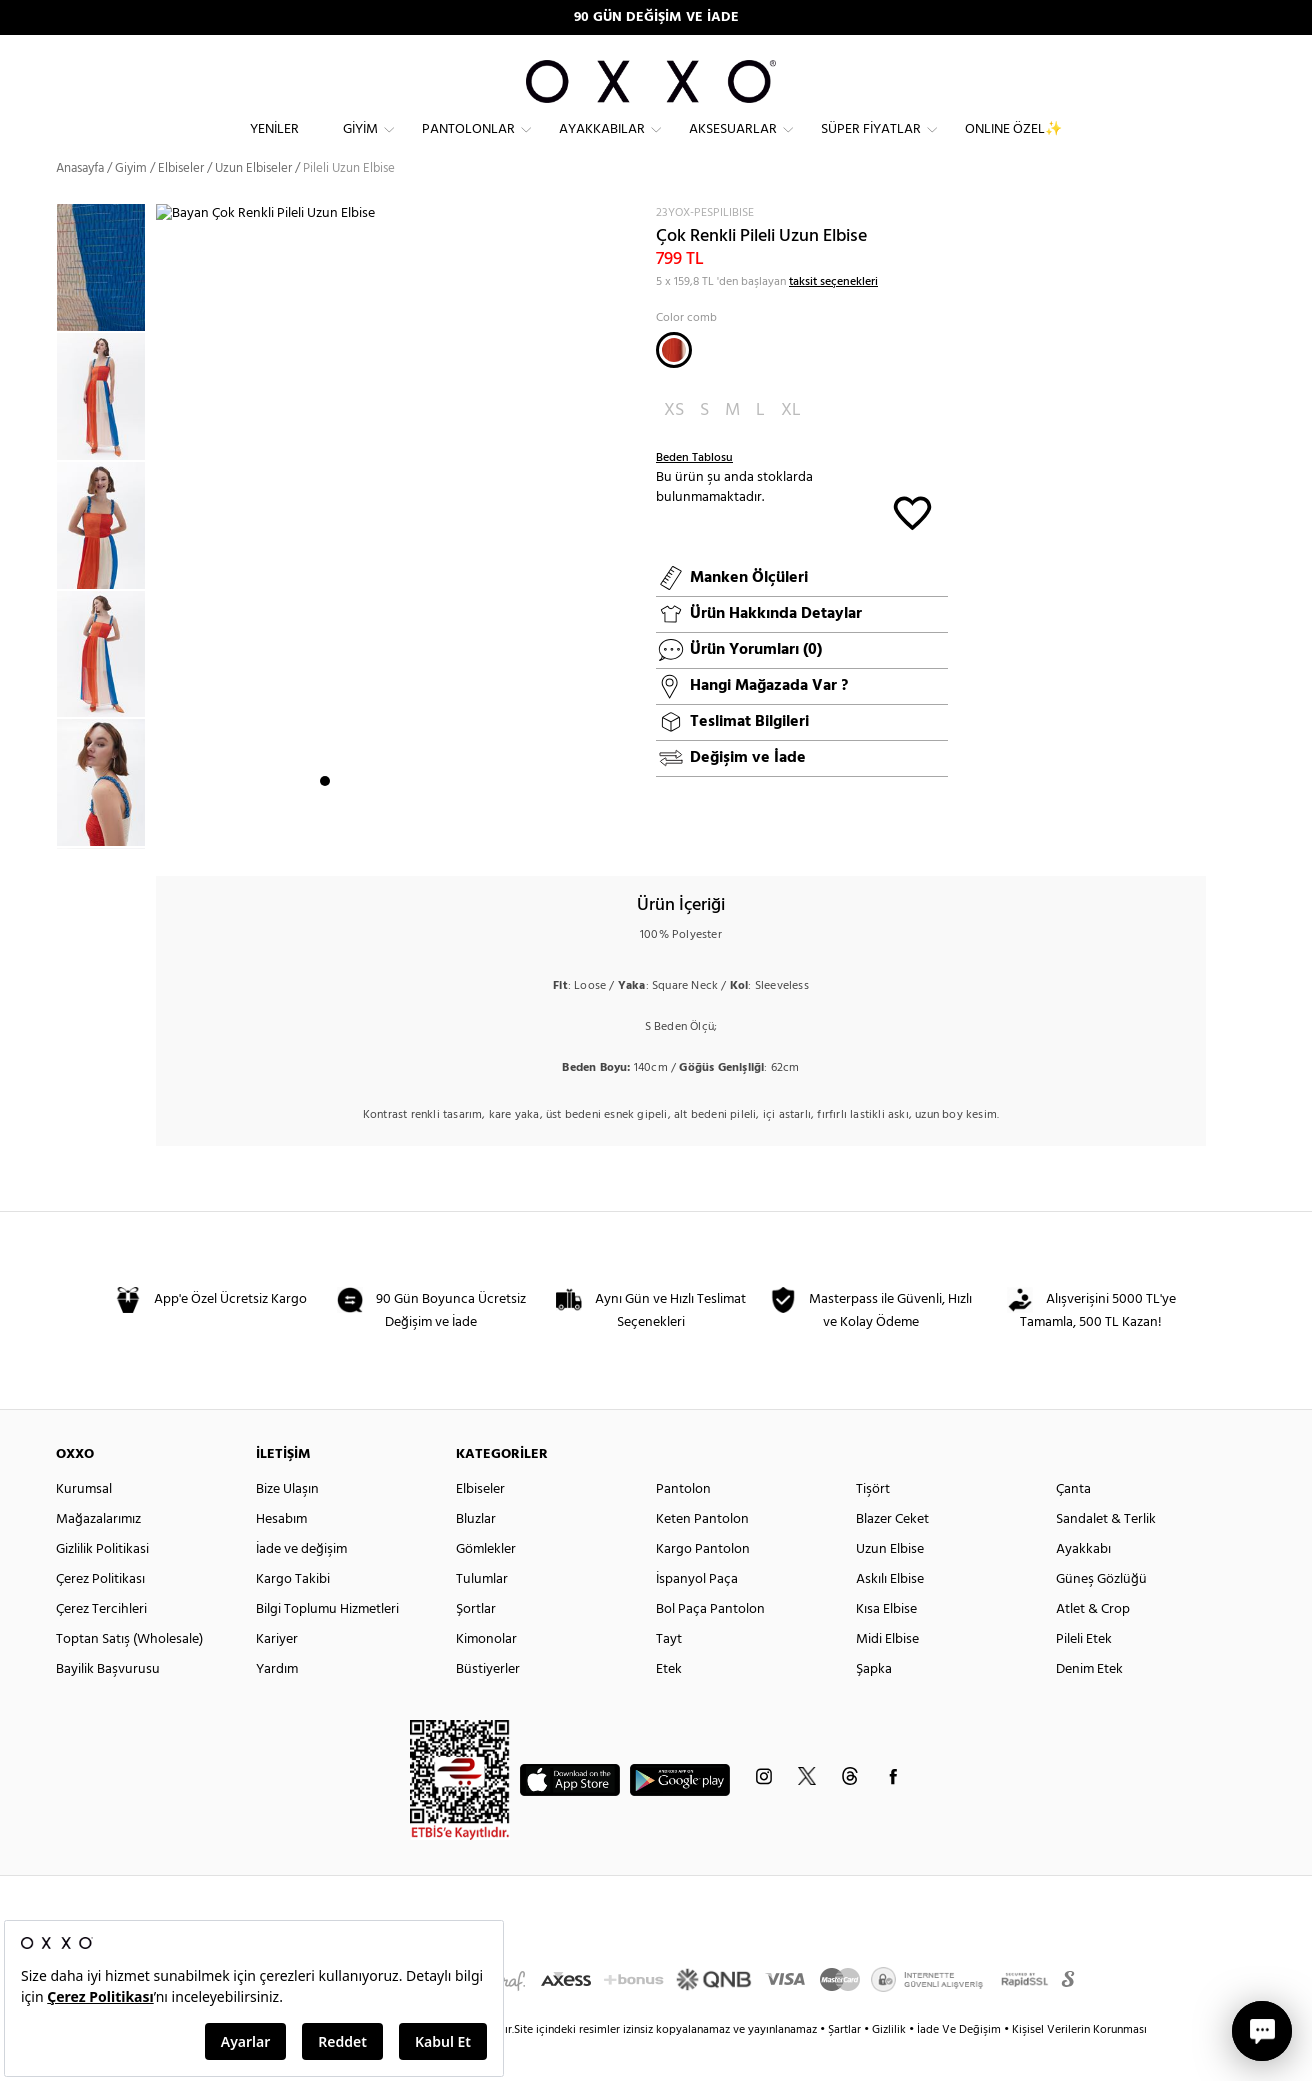 This screenshot has width=1312, height=2081. I want to click on Blazer Ceket, so click(892, 1555).